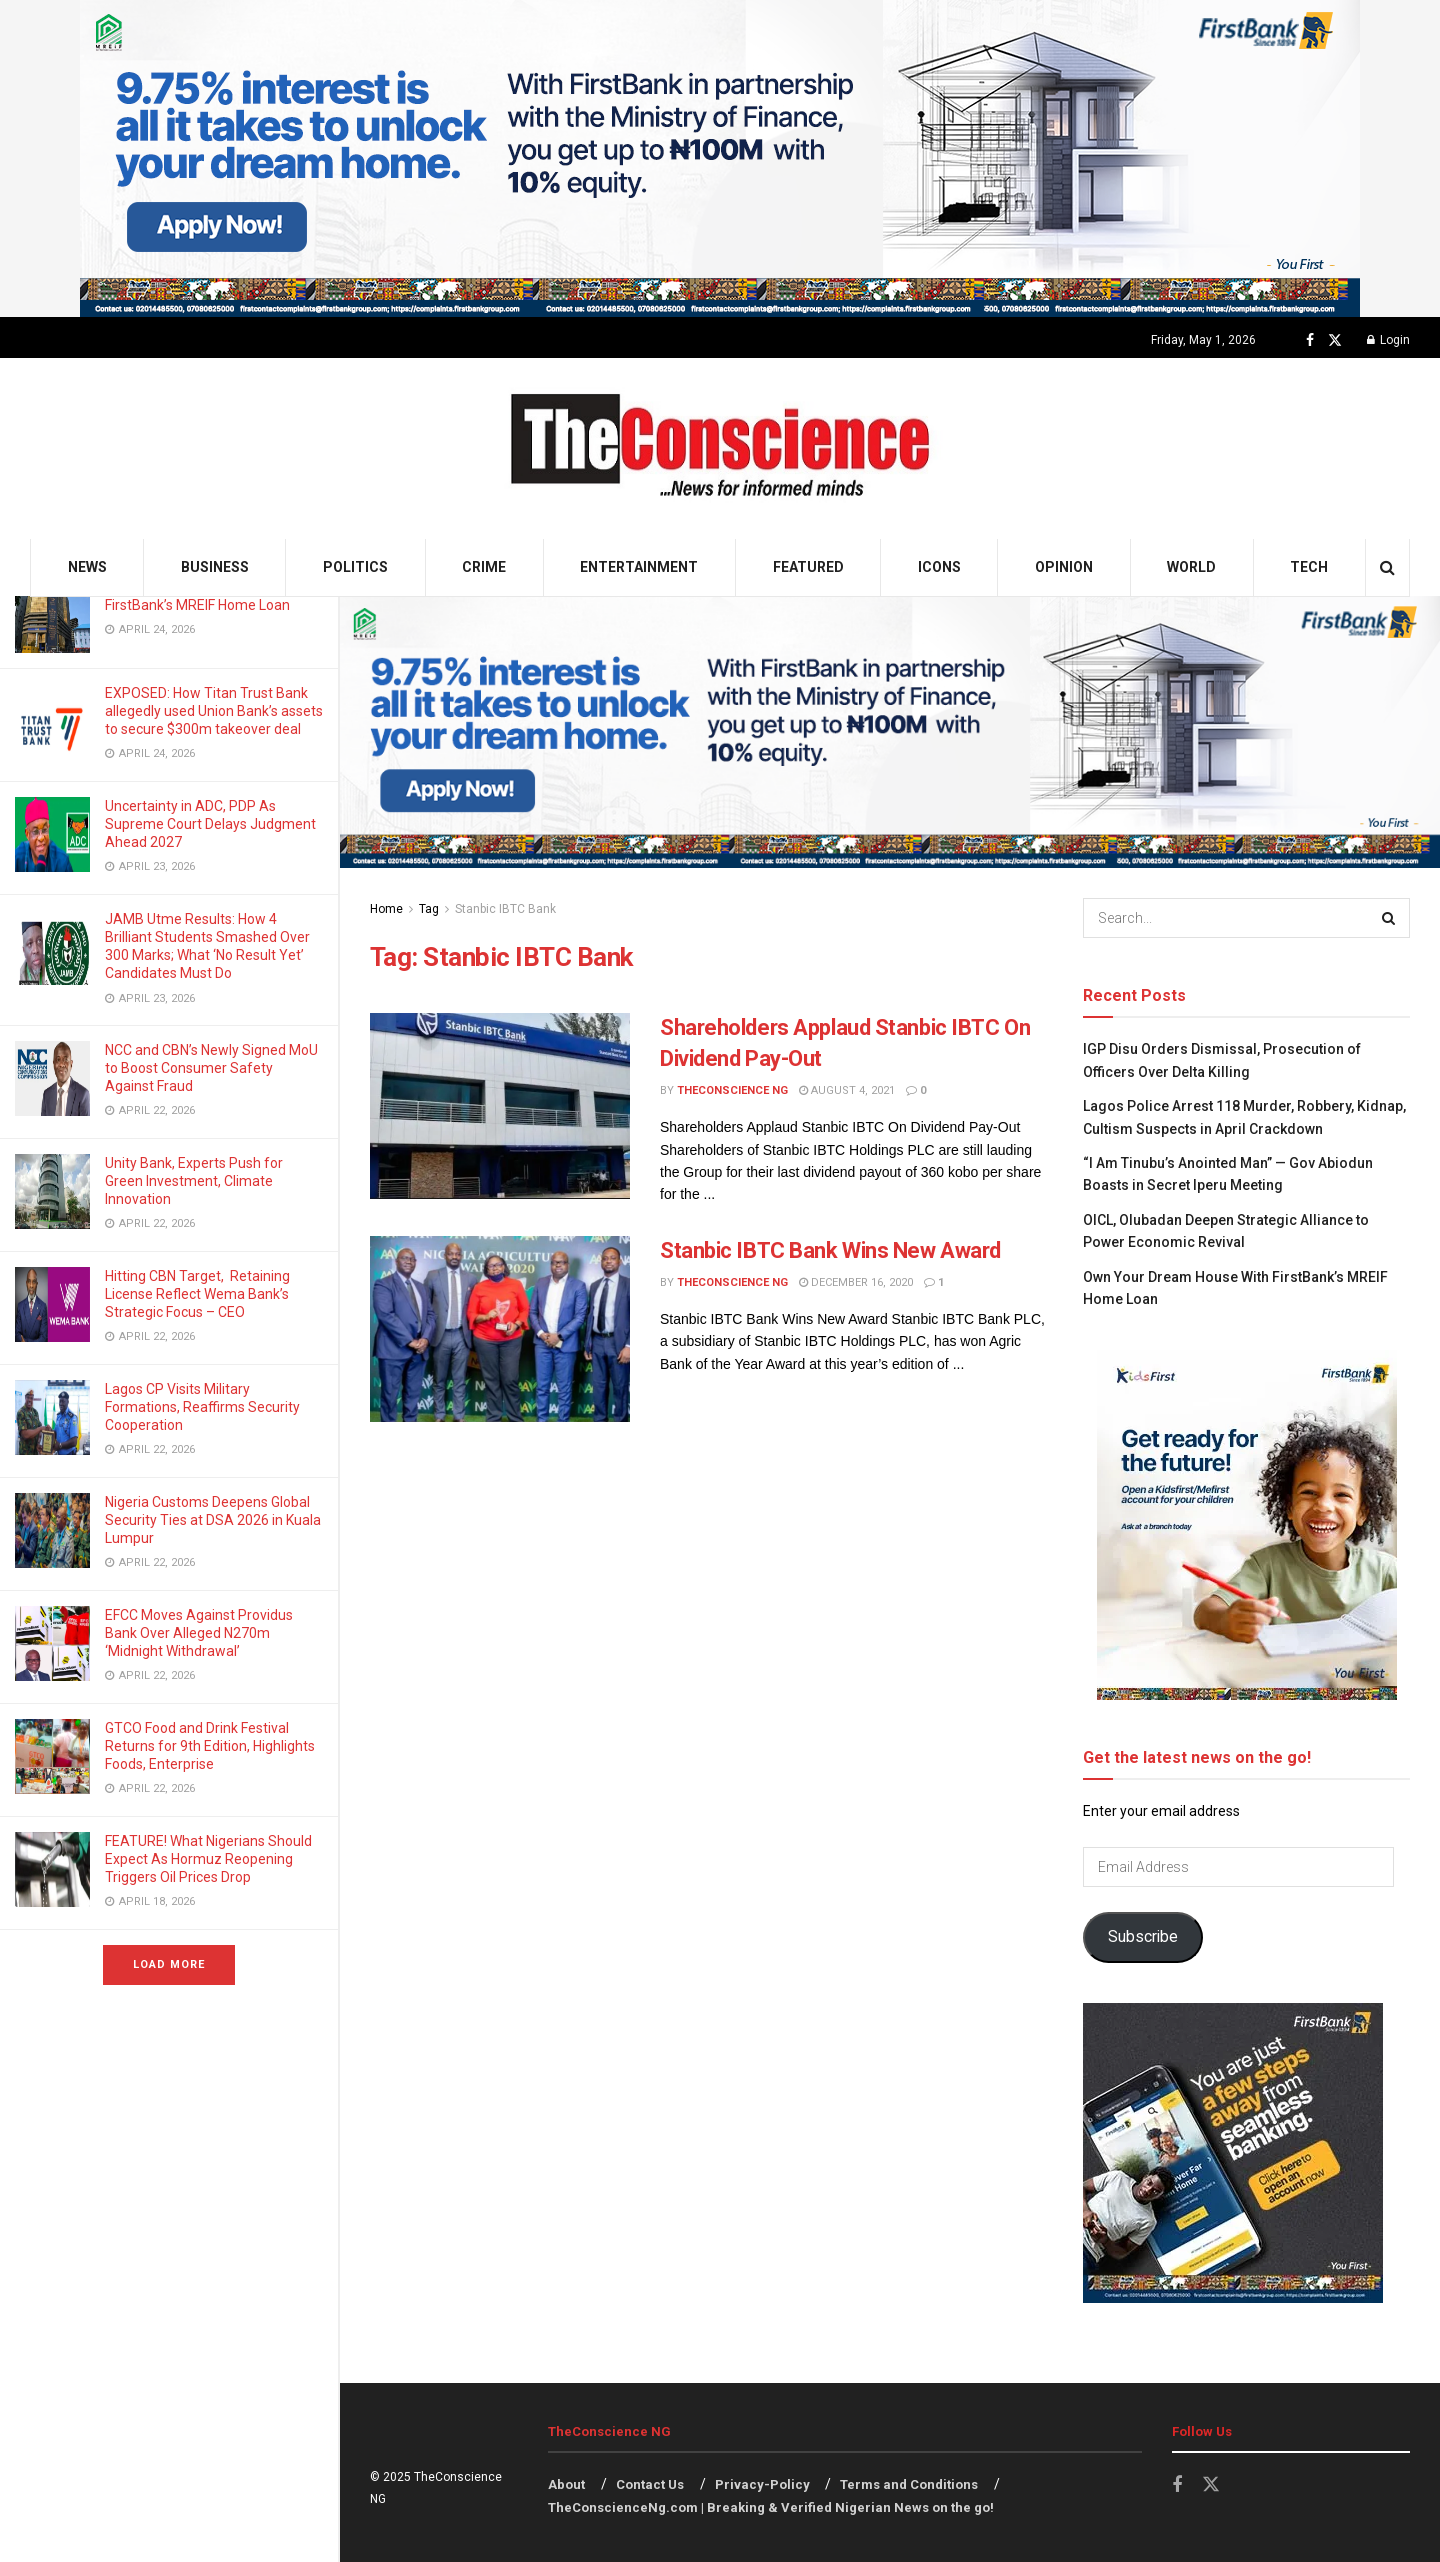 The image size is (1440, 2562). I want to click on Unity Bank, Experts Push for Green Investment, Climate Innovation, so click(194, 1181).